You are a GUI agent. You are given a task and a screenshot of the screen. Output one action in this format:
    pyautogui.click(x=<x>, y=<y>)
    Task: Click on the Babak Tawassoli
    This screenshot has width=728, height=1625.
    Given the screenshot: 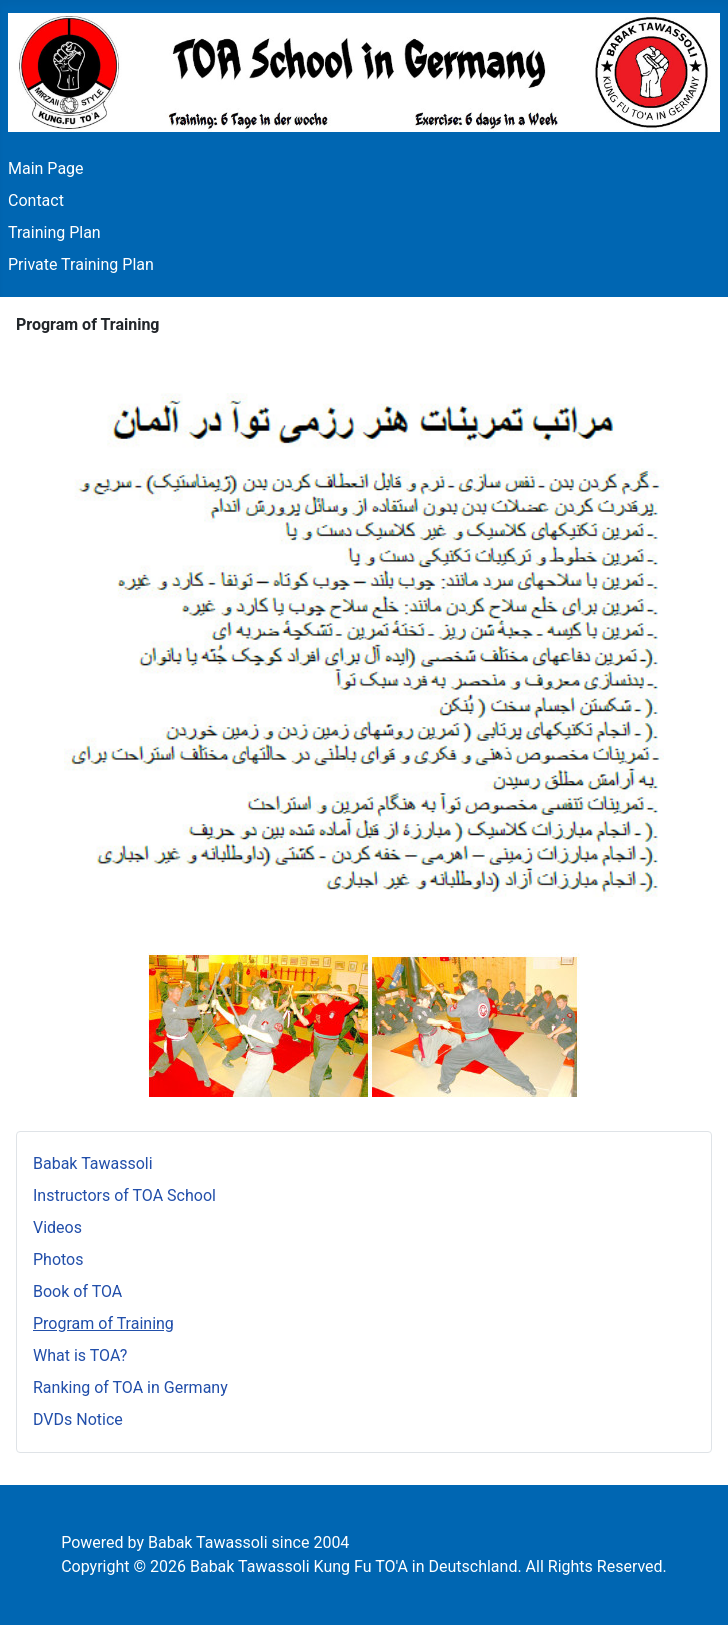 What is the action you would take?
    pyautogui.click(x=93, y=1163)
    